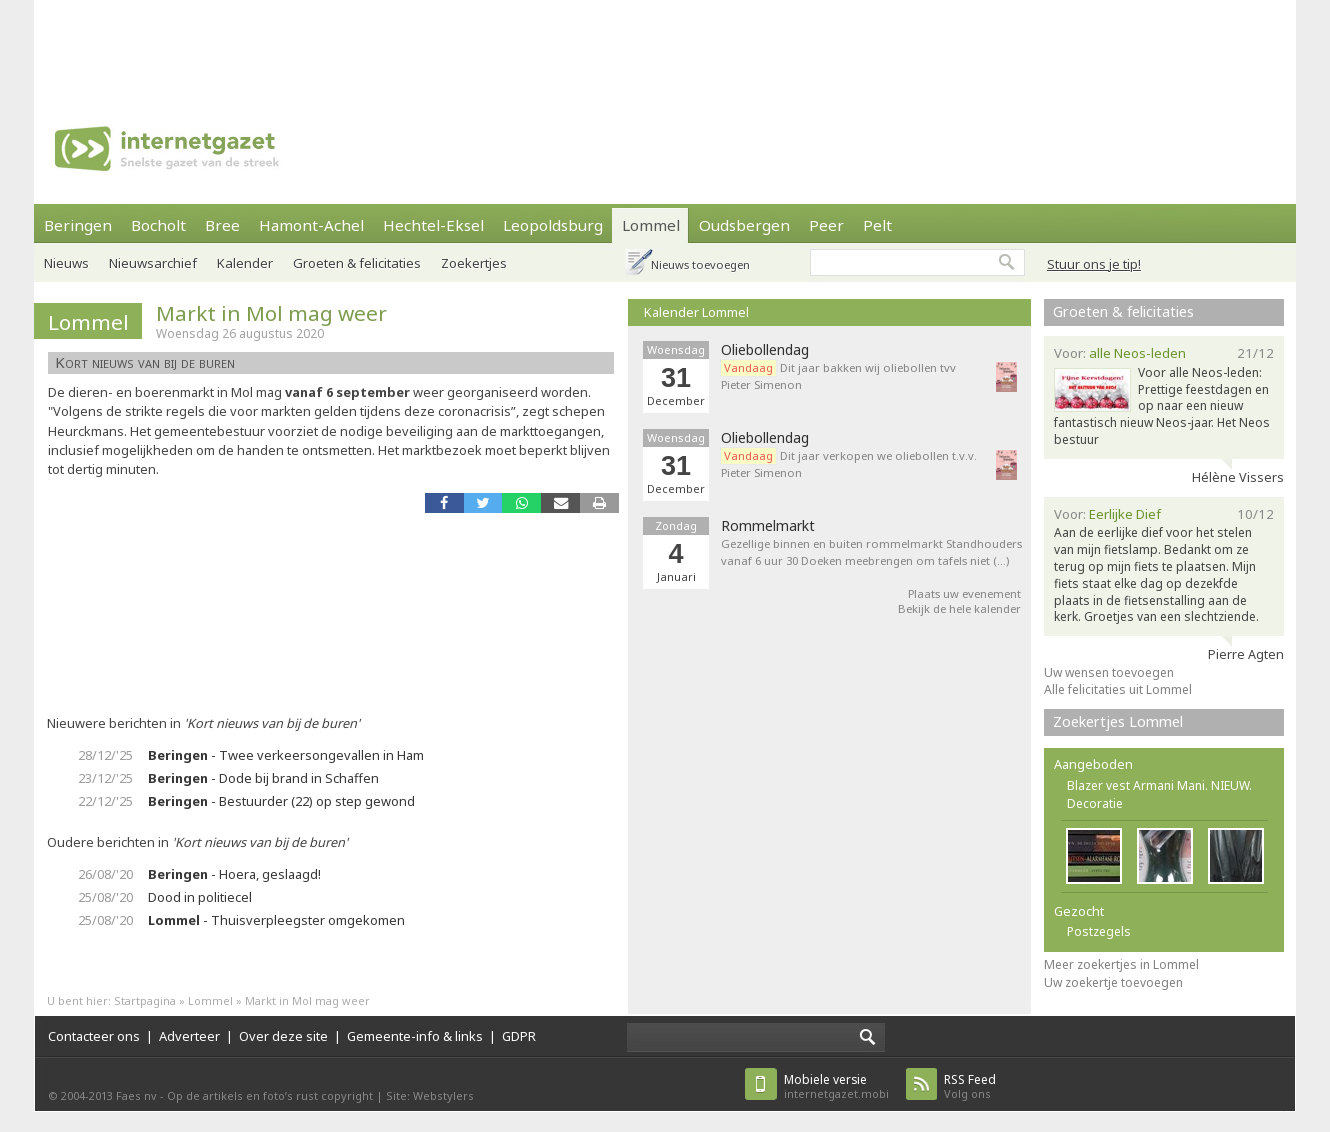 The height and width of the screenshot is (1132, 1330). I want to click on Op de artikels en foto’s rust copyright, so click(270, 1095).